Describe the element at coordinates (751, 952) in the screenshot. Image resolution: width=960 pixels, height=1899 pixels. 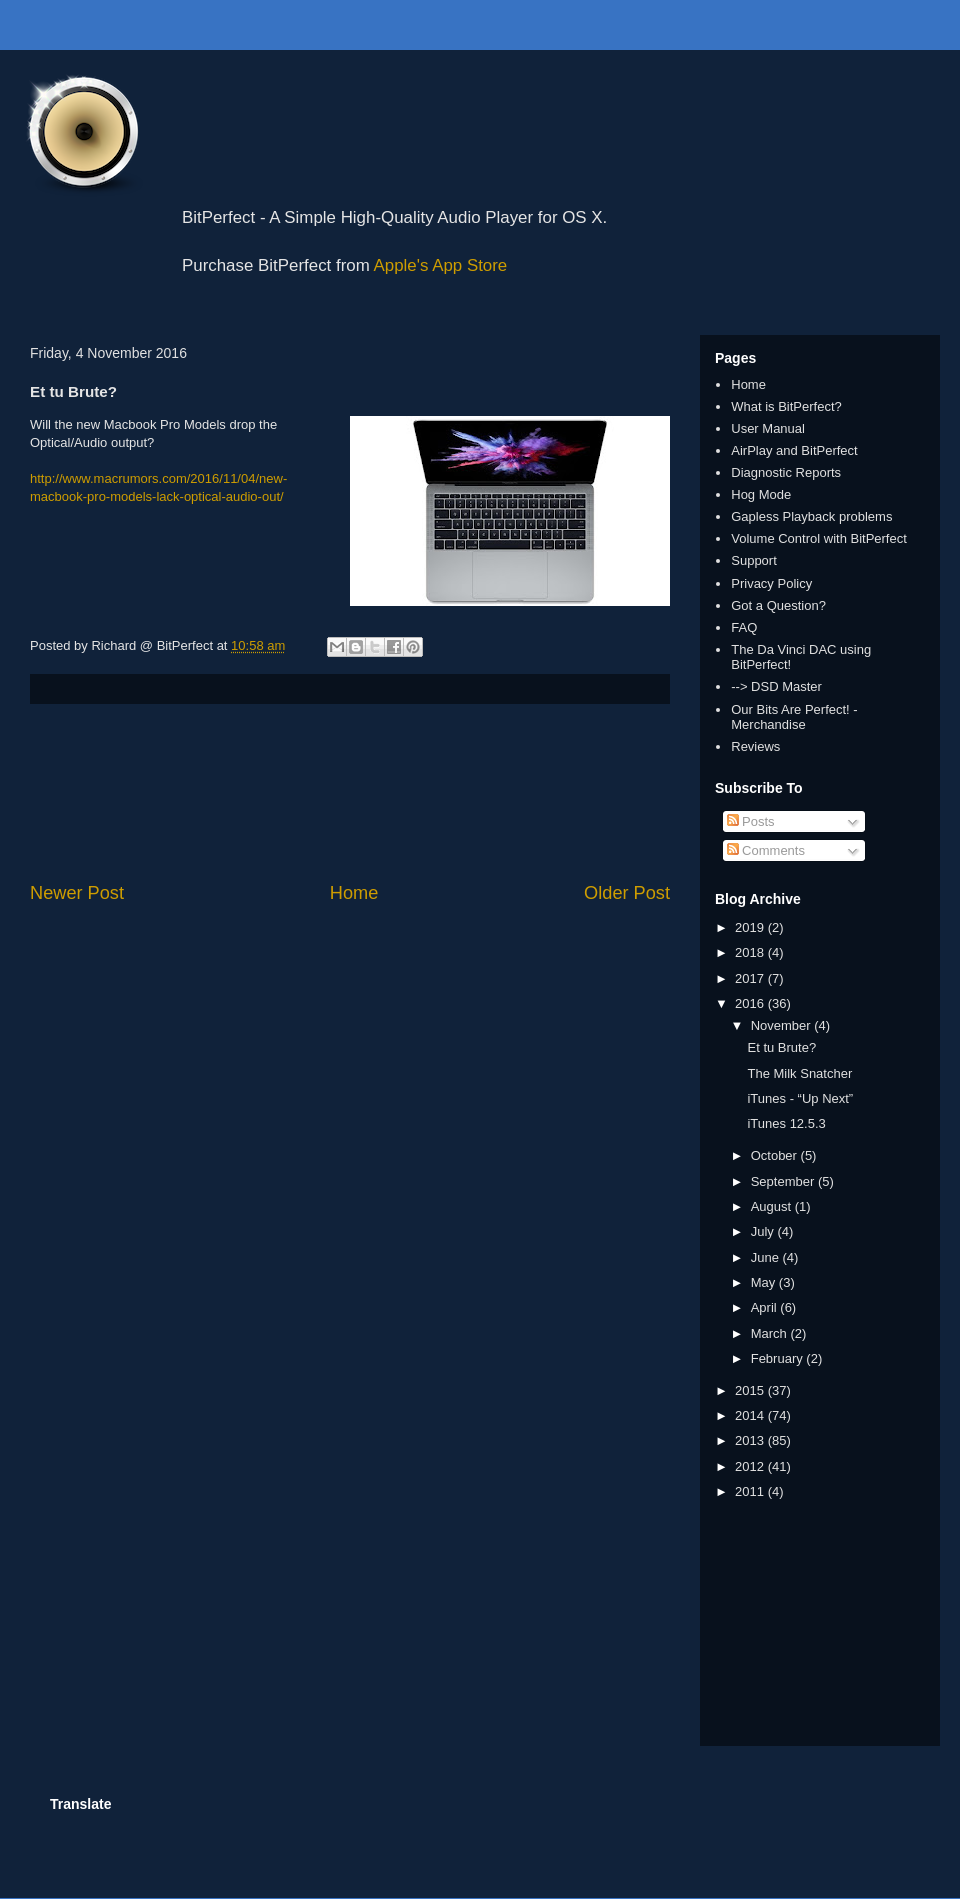
I see `2018` at that location.